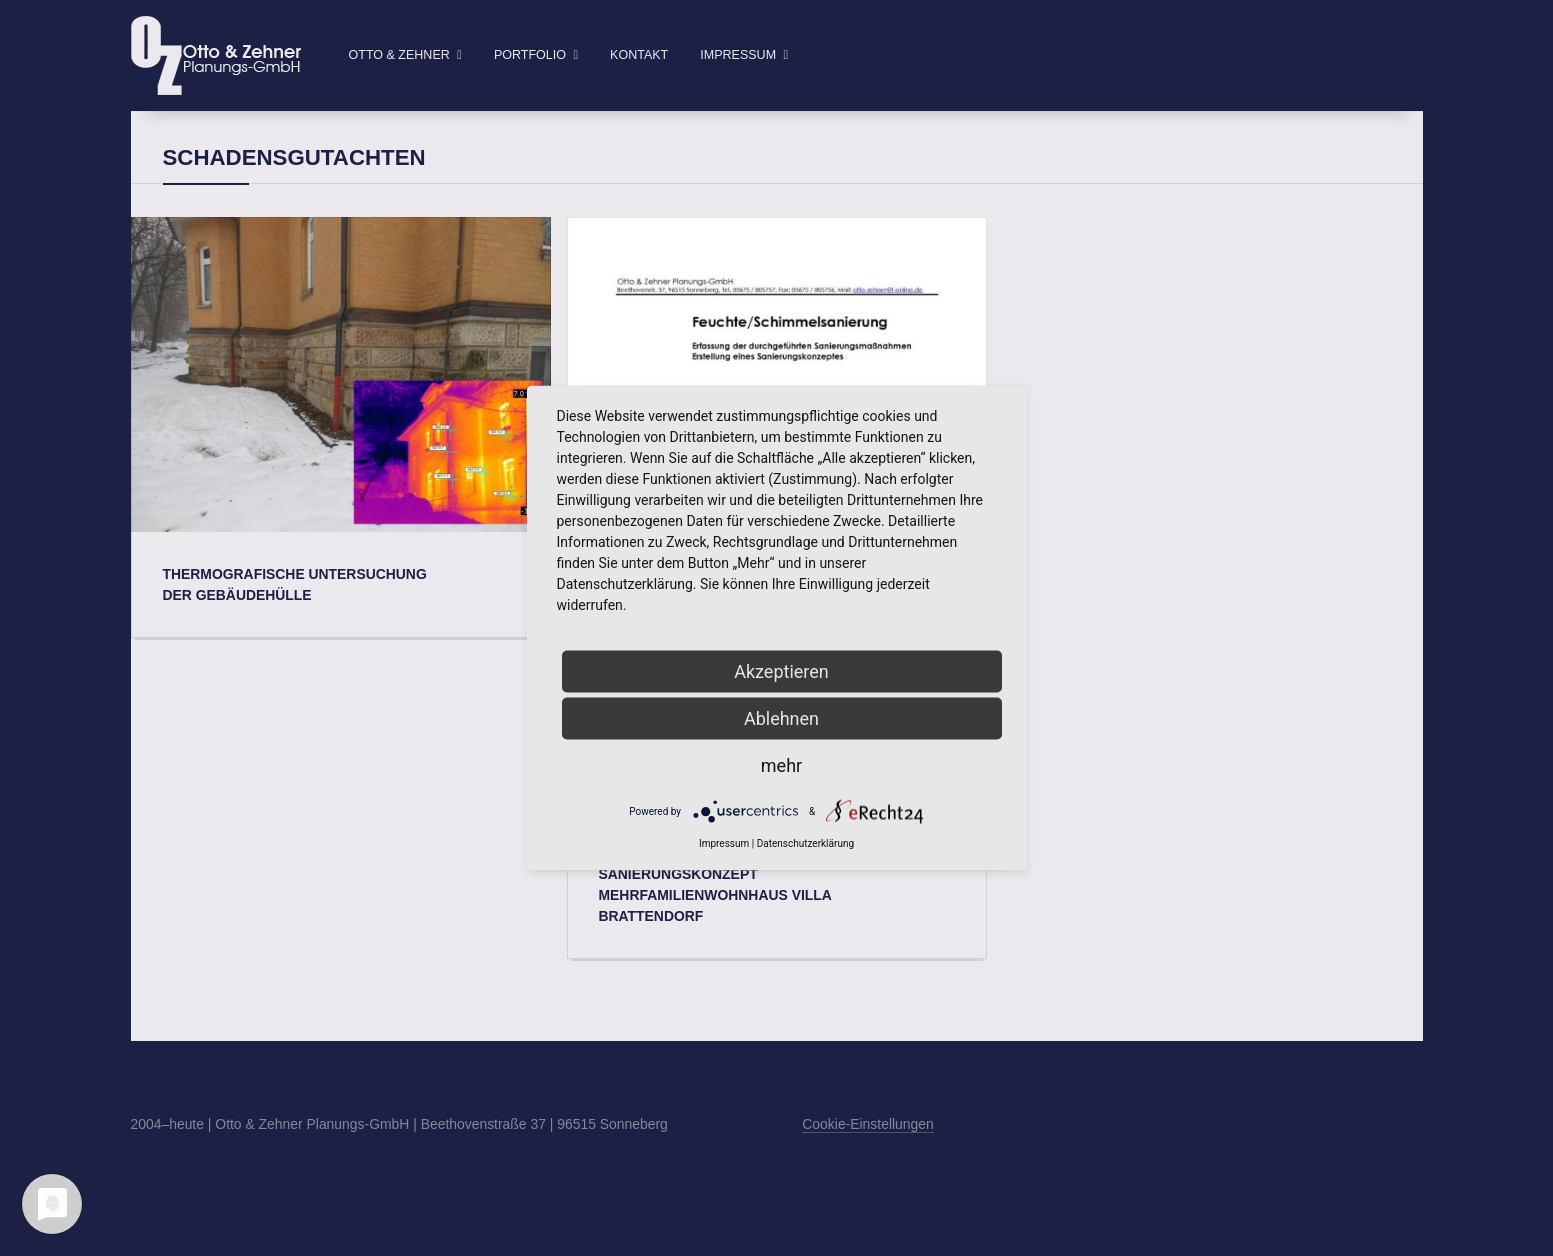 This screenshot has height=1256, width=1553. I want to click on Impressum, so click(738, 55).